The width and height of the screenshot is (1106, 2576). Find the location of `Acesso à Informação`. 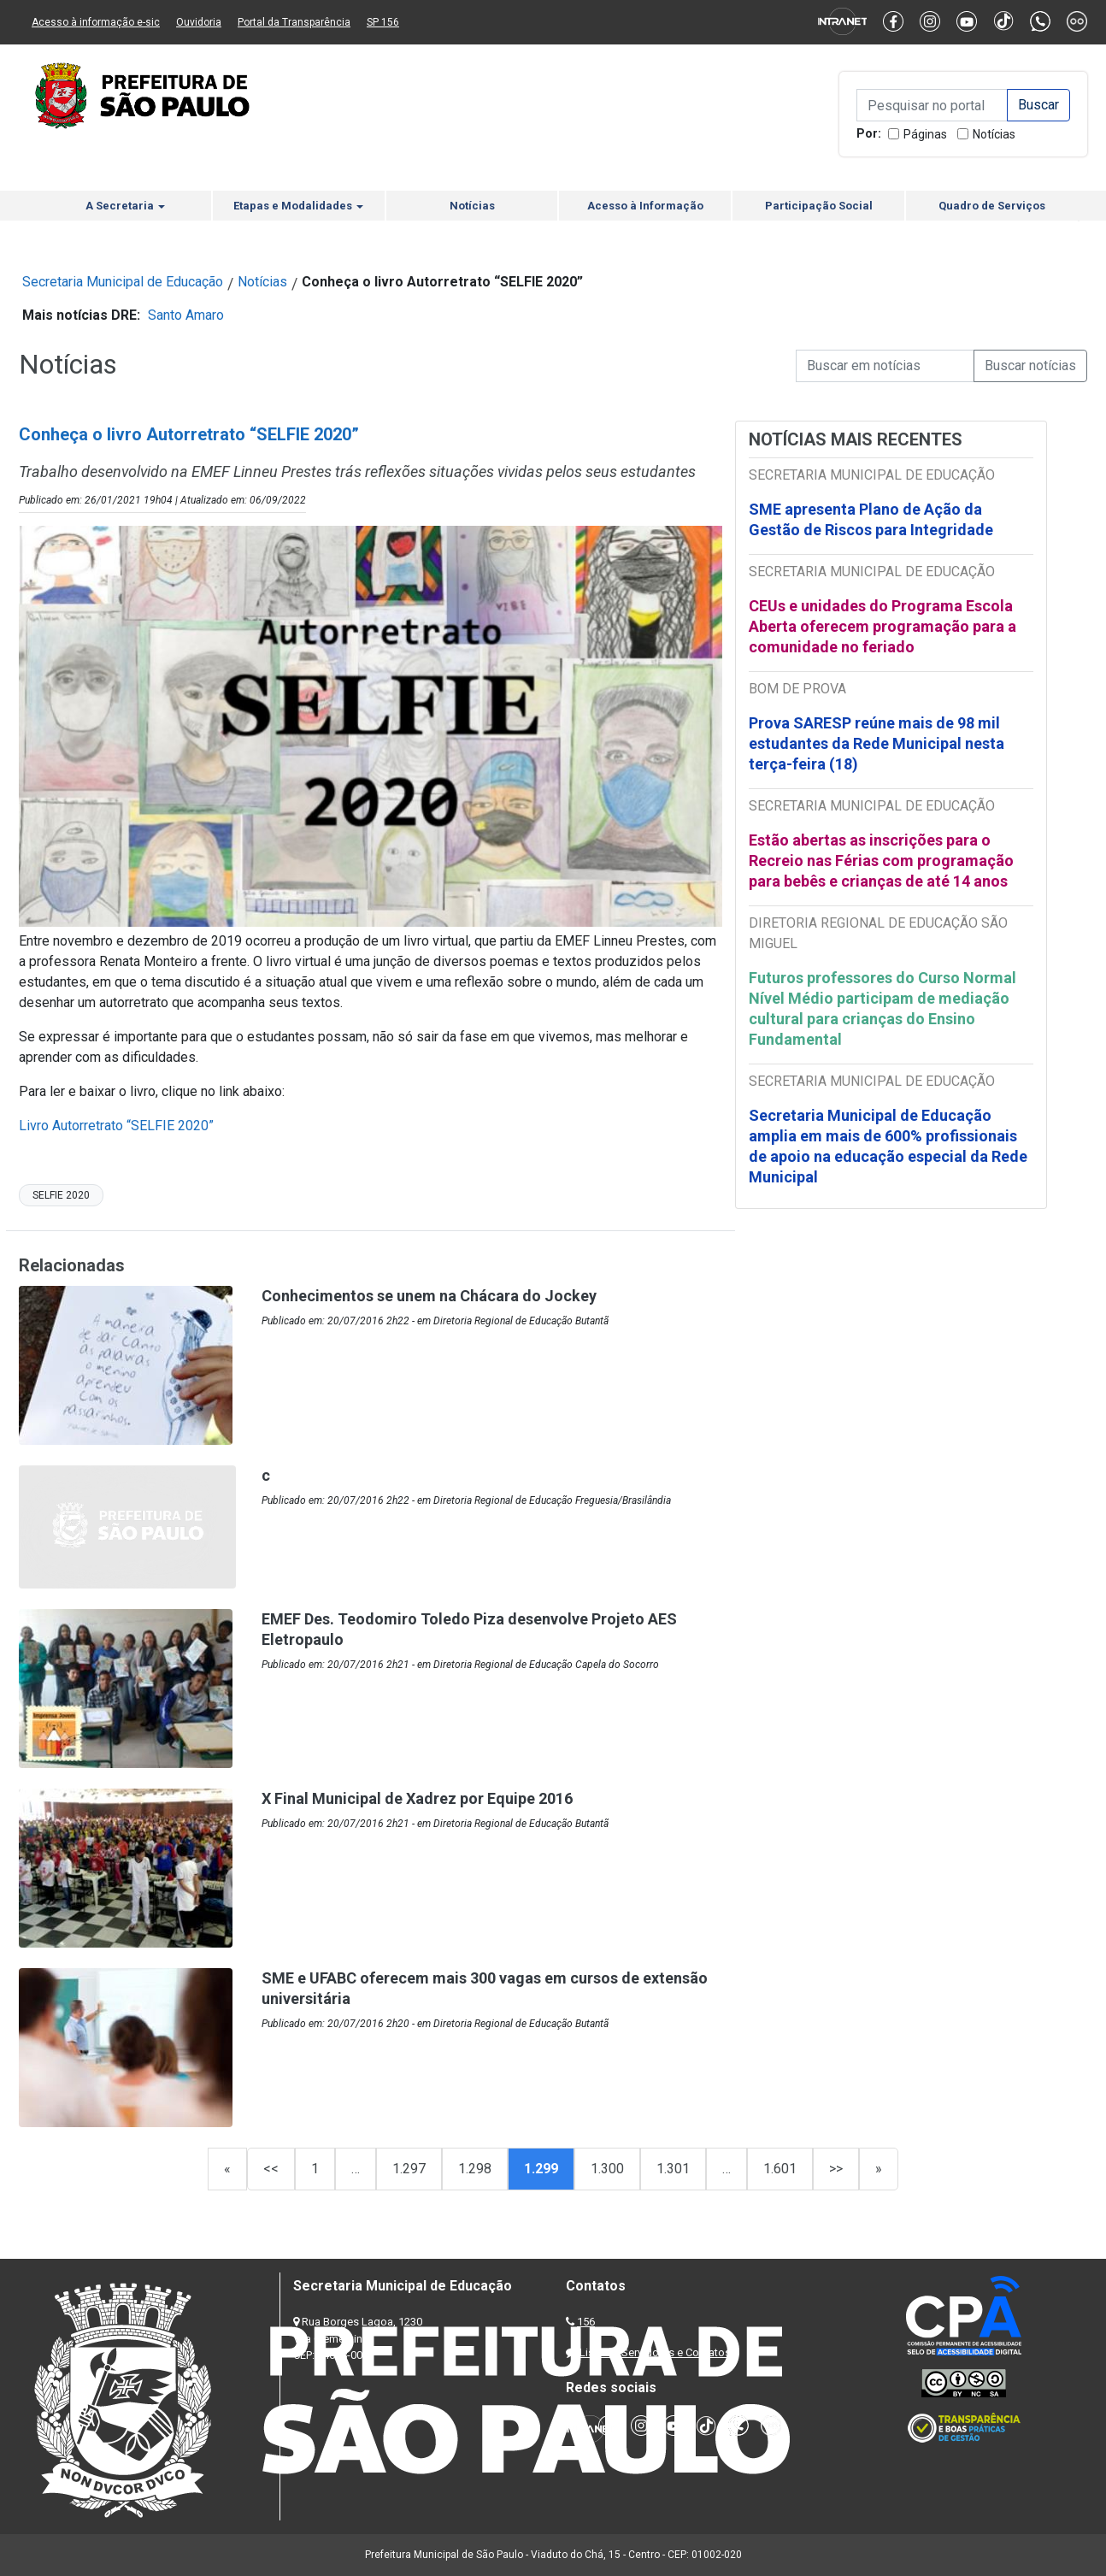

Acesso à Informação is located at coordinates (645, 205).